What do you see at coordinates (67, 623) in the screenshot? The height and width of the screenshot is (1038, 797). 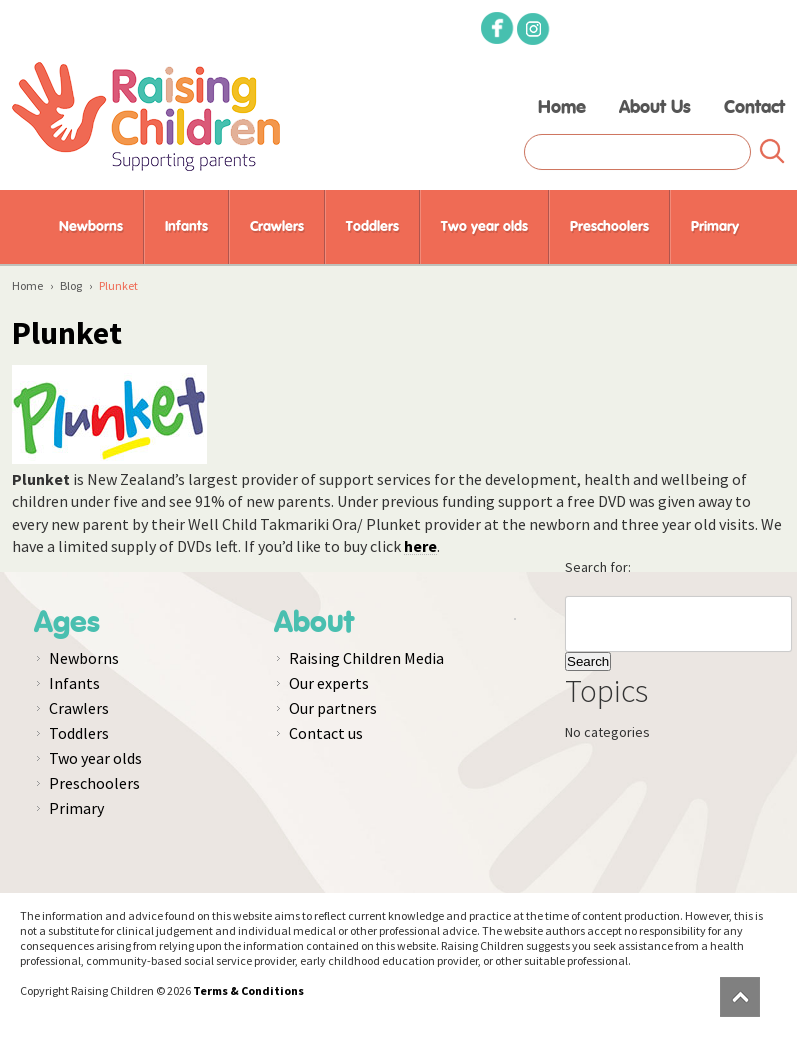 I see `Ages` at bounding box center [67, 623].